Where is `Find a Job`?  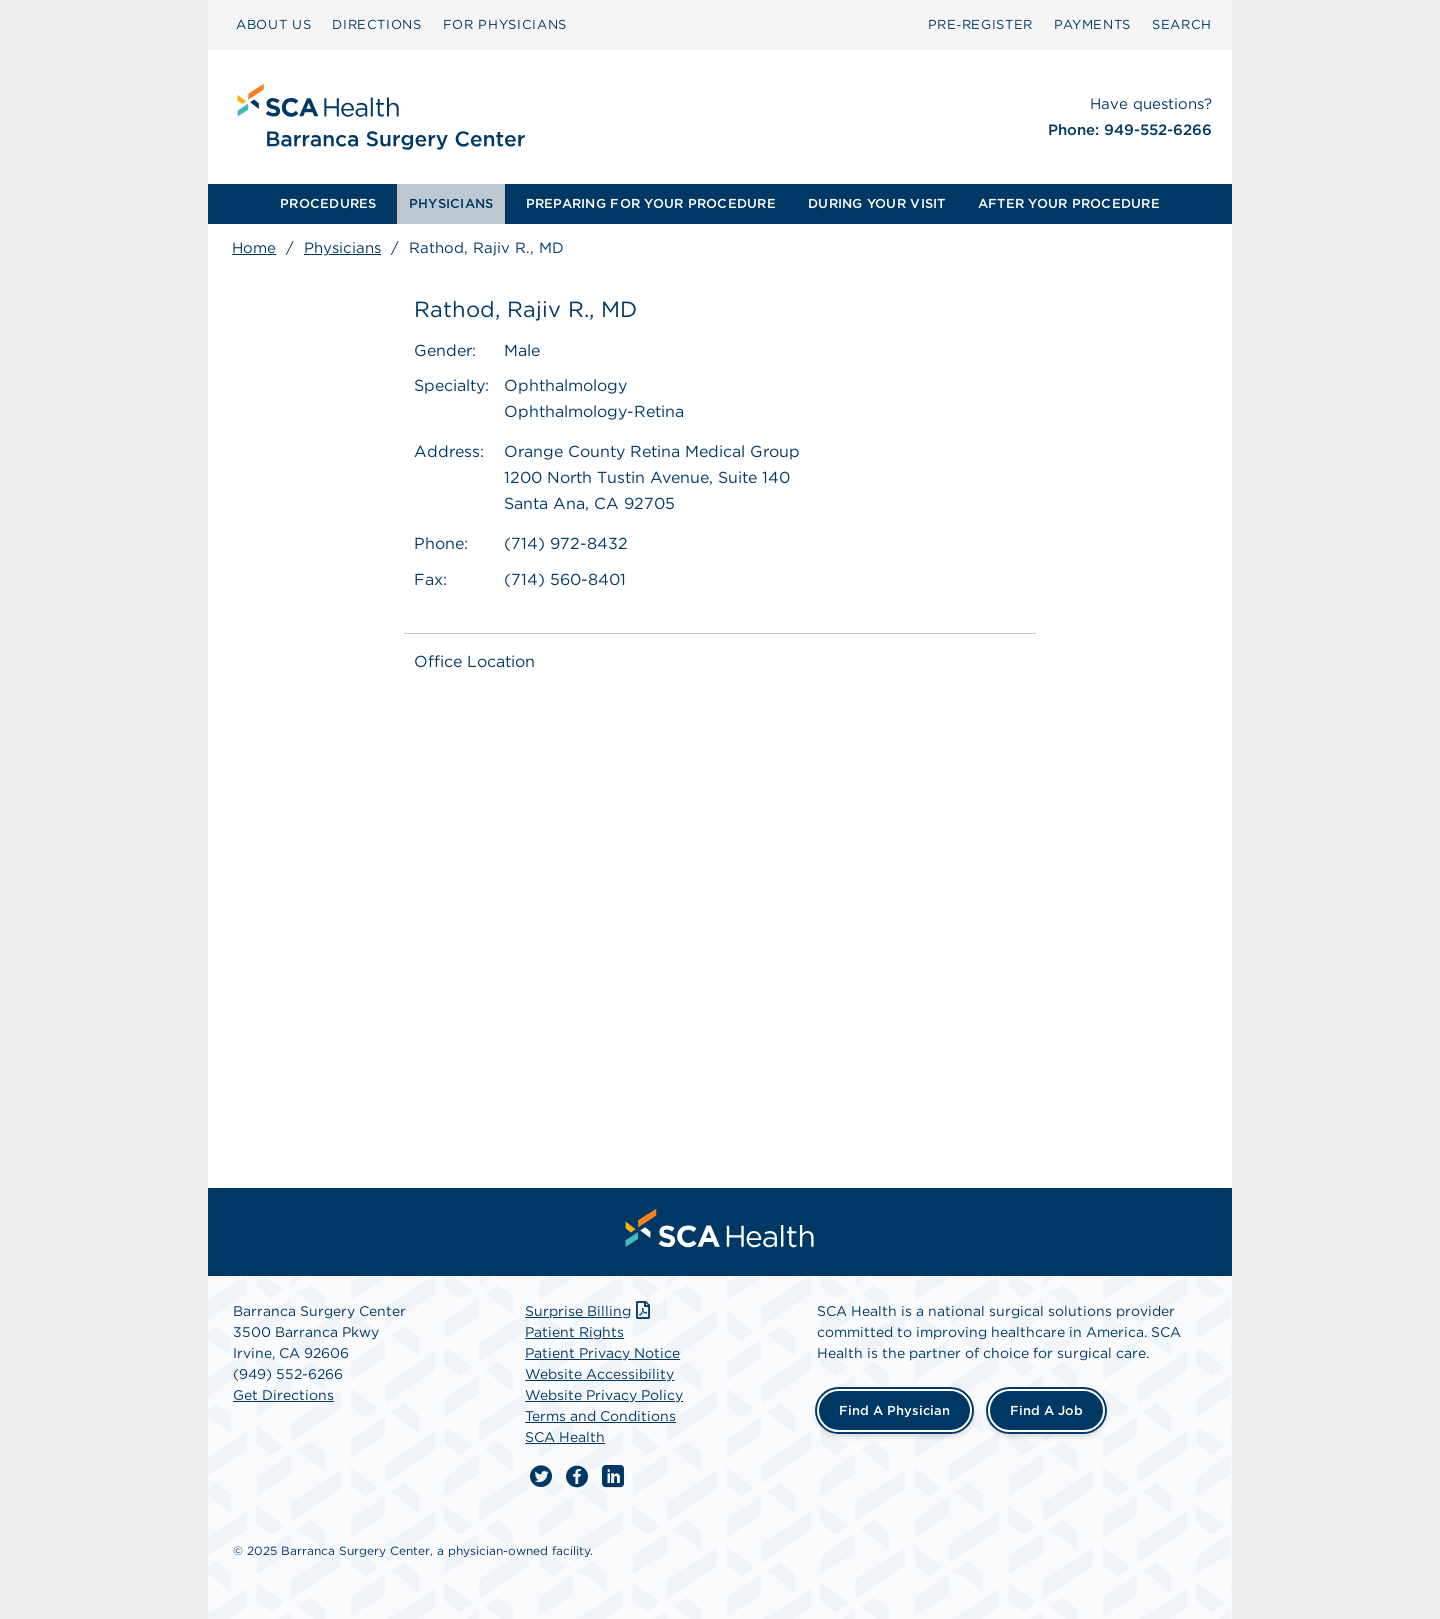
Find a Job is located at coordinates (1046, 1410).